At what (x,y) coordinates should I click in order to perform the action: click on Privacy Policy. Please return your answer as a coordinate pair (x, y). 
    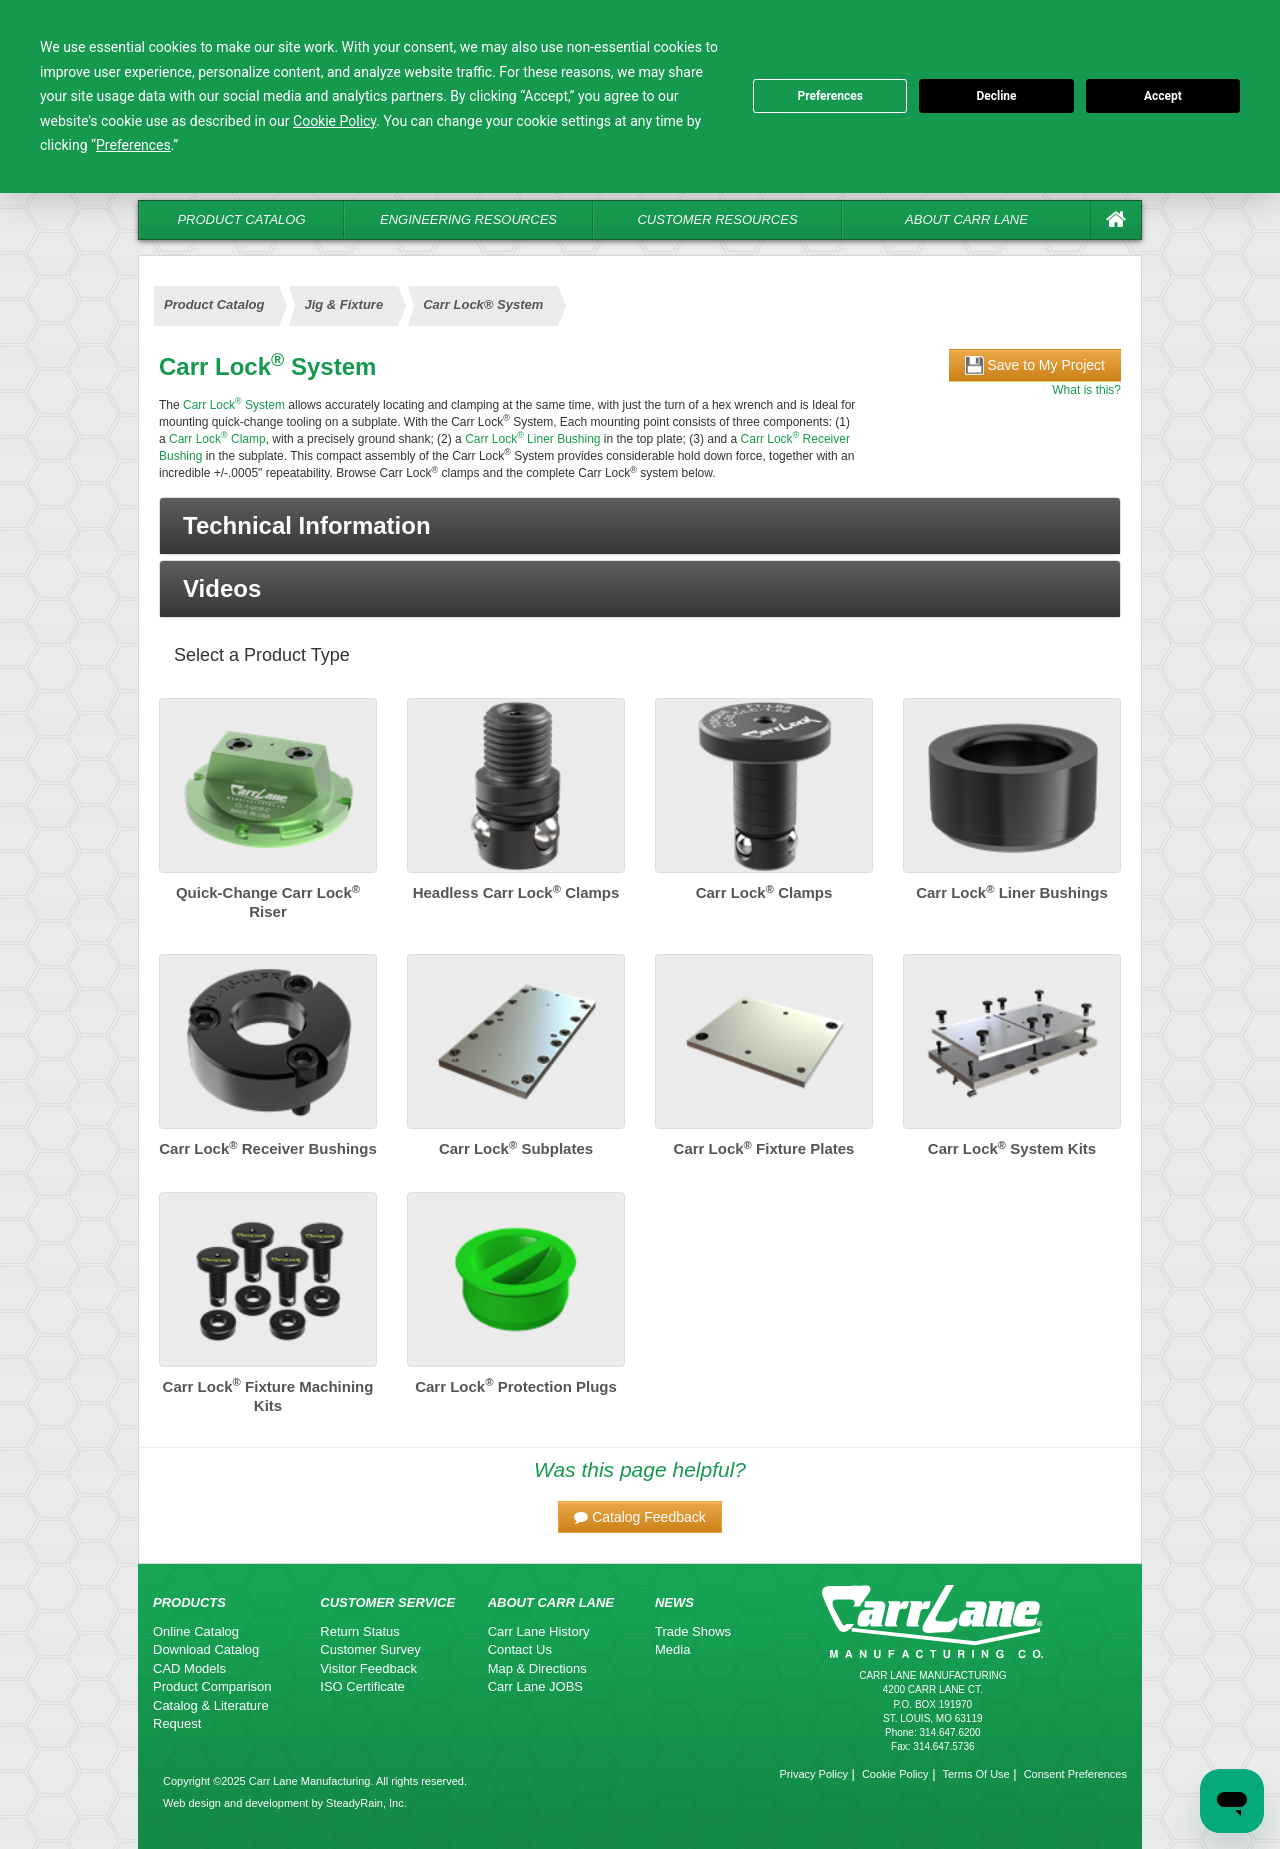
    Looking at the image, I should click on (813, 1774).